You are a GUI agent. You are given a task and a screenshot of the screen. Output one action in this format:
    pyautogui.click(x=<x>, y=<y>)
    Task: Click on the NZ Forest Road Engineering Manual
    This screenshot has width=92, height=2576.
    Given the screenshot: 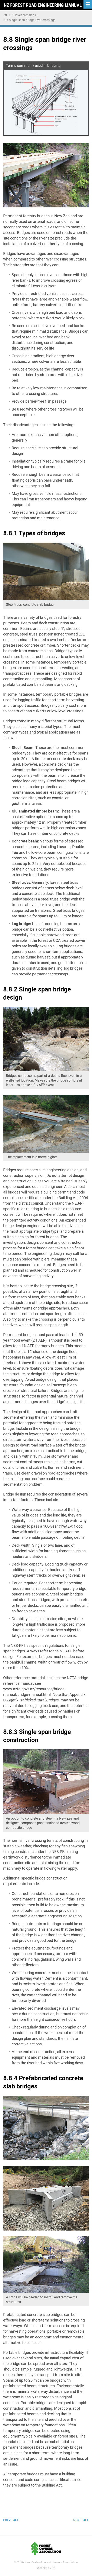 What is the action you would take?
    pyautogui.click(x=43, y=5)
    